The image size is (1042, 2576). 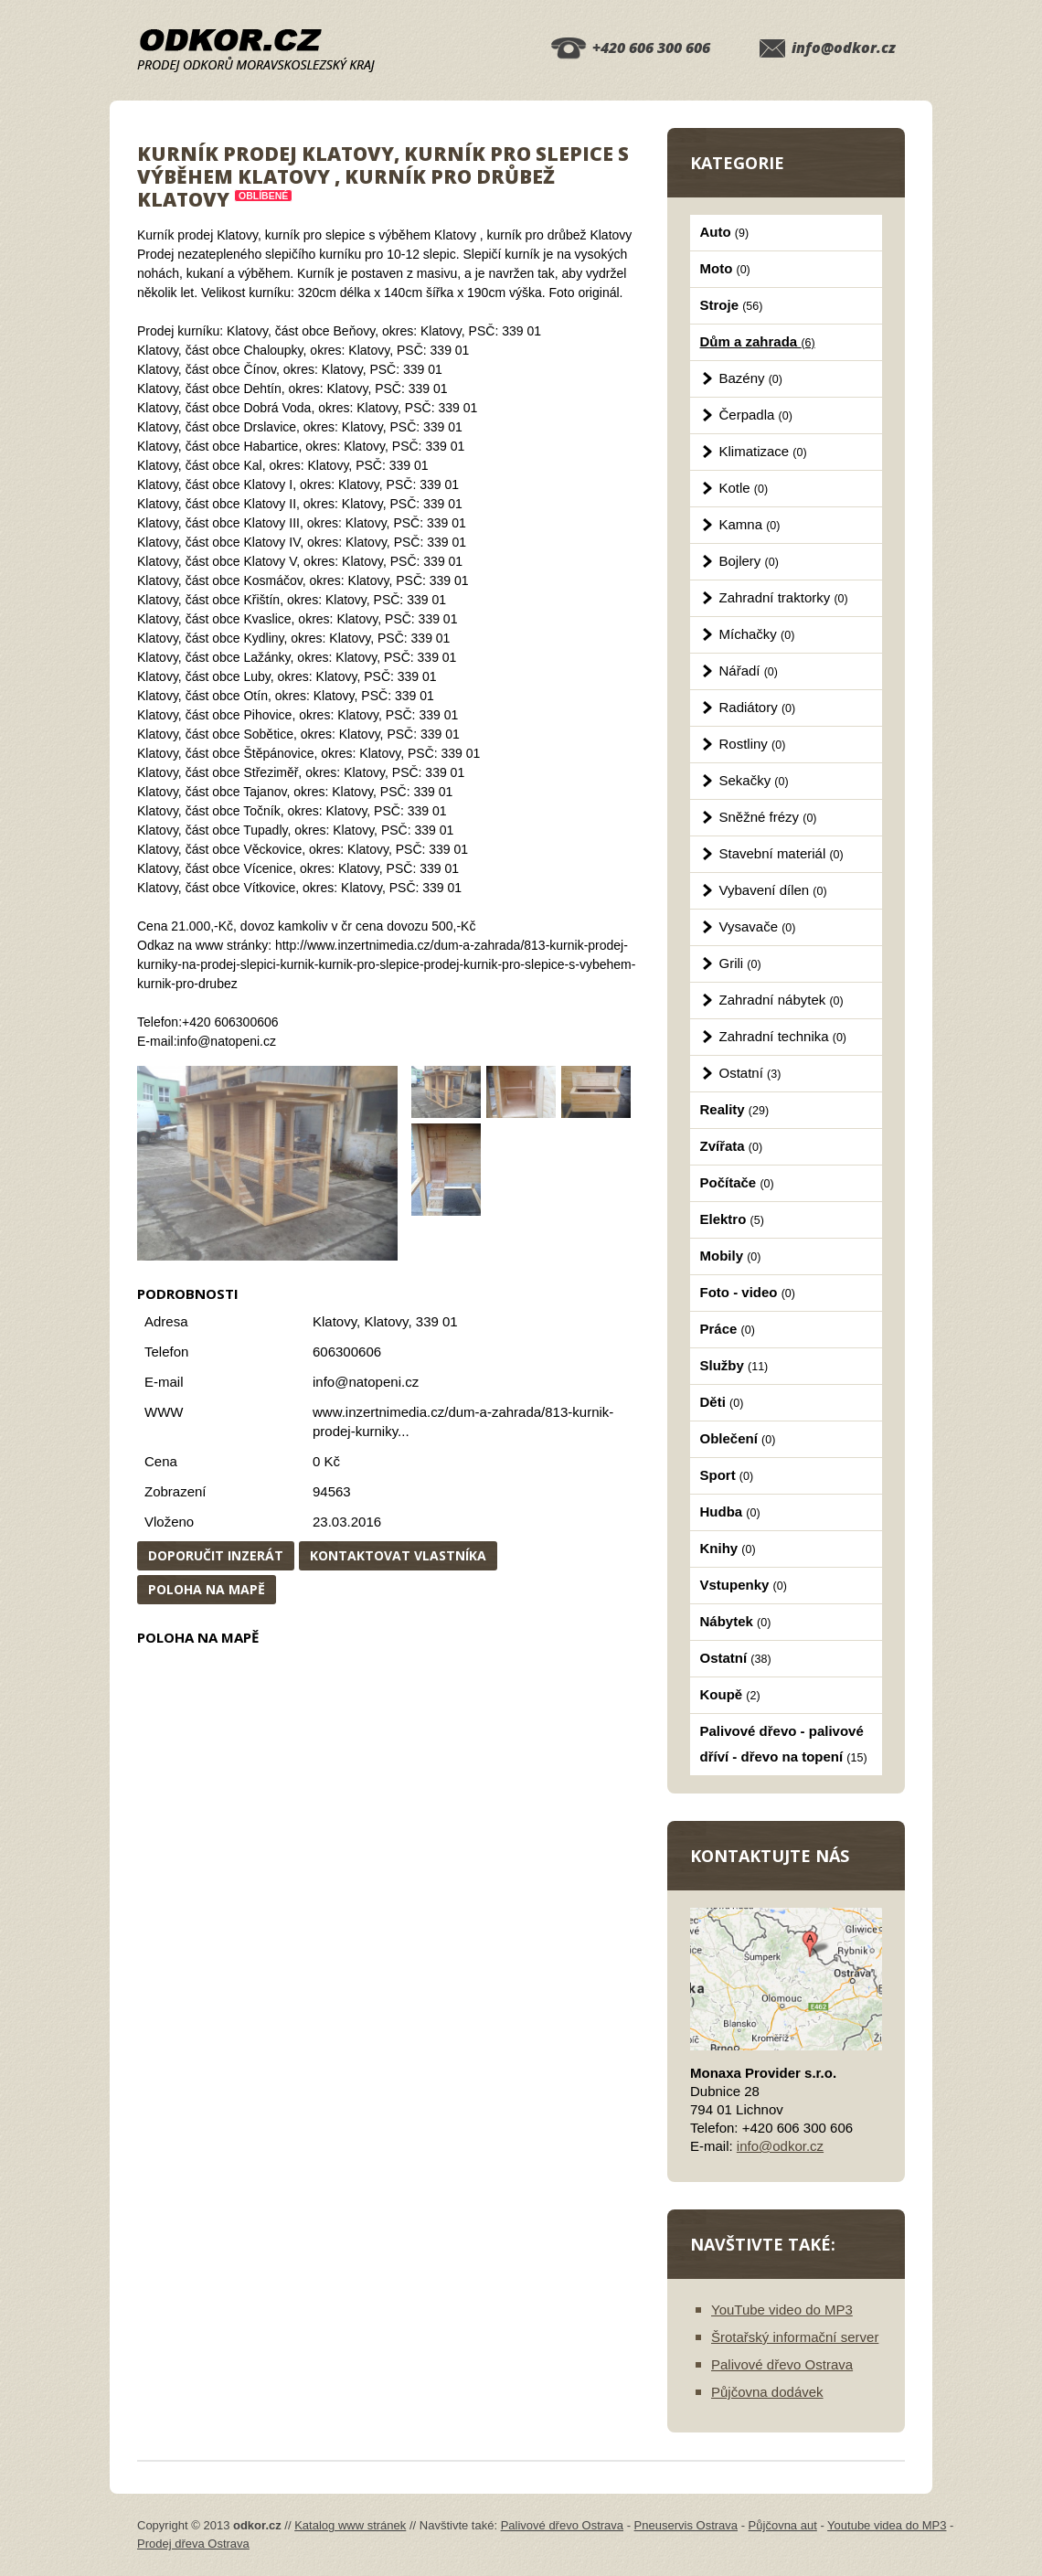 What do you see at coordinates (727, 1475) in the screenshot?
I see `Sport` at bounding box center [727, 1475].